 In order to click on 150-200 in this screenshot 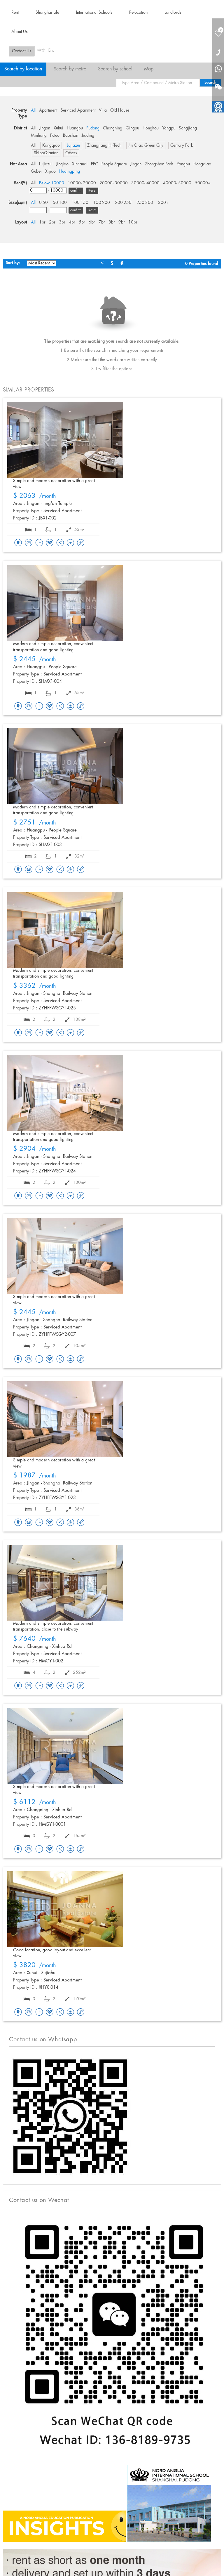, I will do `click(101, 202)`.